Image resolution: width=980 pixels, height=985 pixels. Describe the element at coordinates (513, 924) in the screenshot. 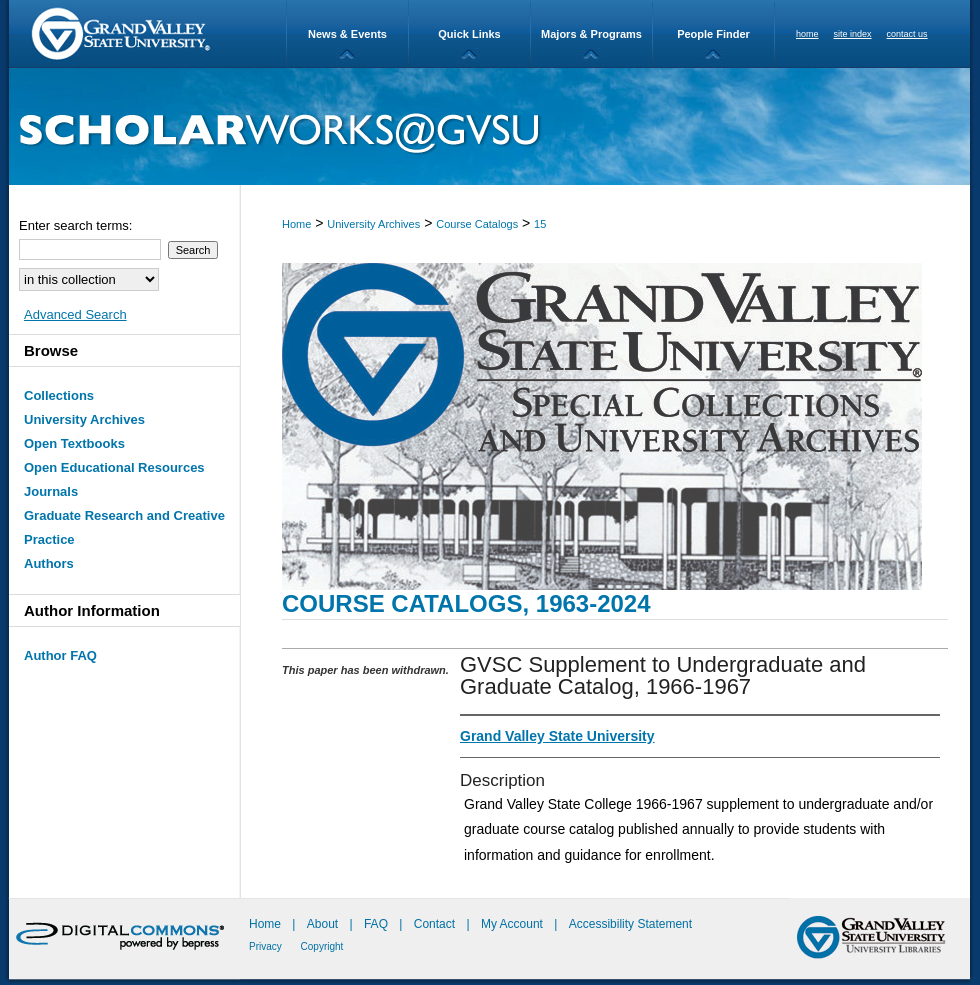

I see `My Account` at that location.